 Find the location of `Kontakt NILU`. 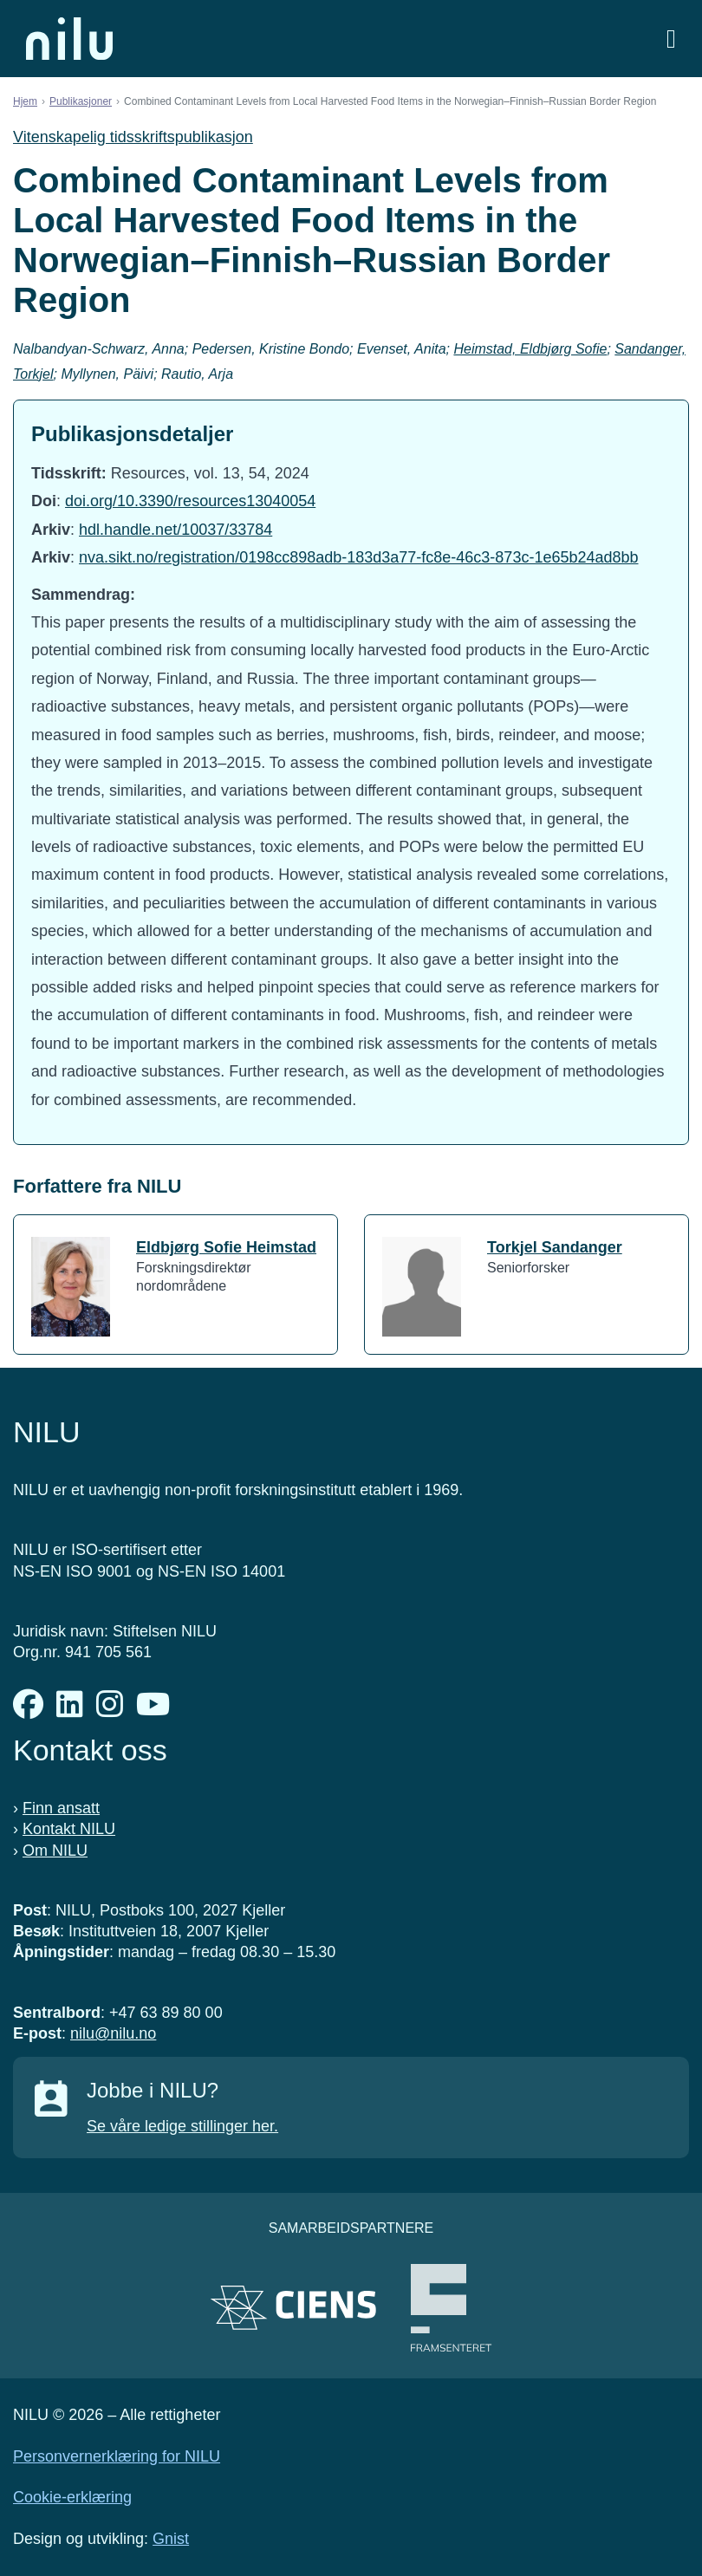

Kontakt NILU is located at coordinates (69, 1829).